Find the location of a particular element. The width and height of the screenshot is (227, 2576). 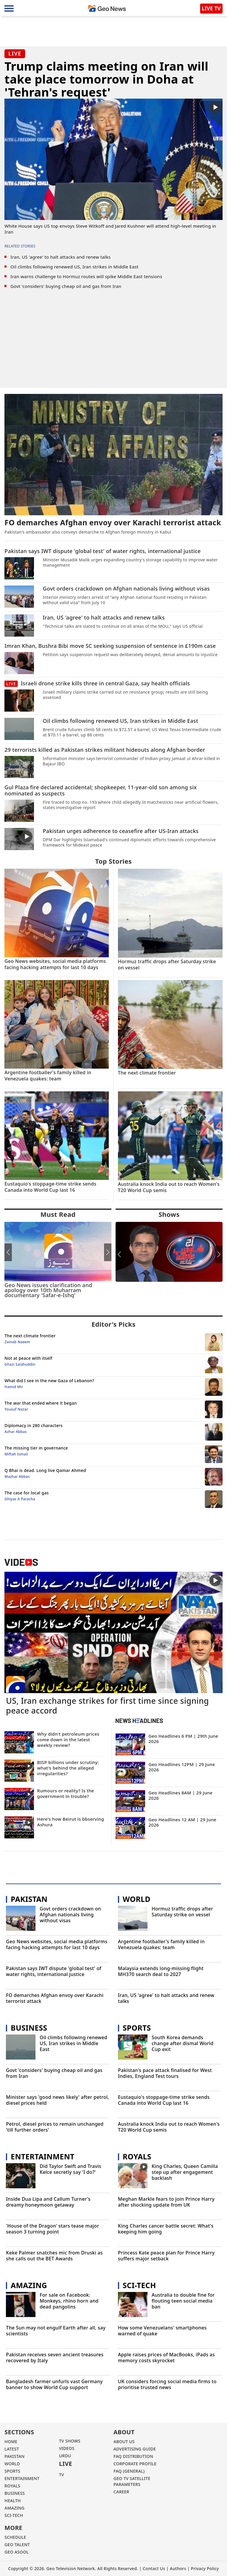

Authors is located at coordinates (178, 2568).